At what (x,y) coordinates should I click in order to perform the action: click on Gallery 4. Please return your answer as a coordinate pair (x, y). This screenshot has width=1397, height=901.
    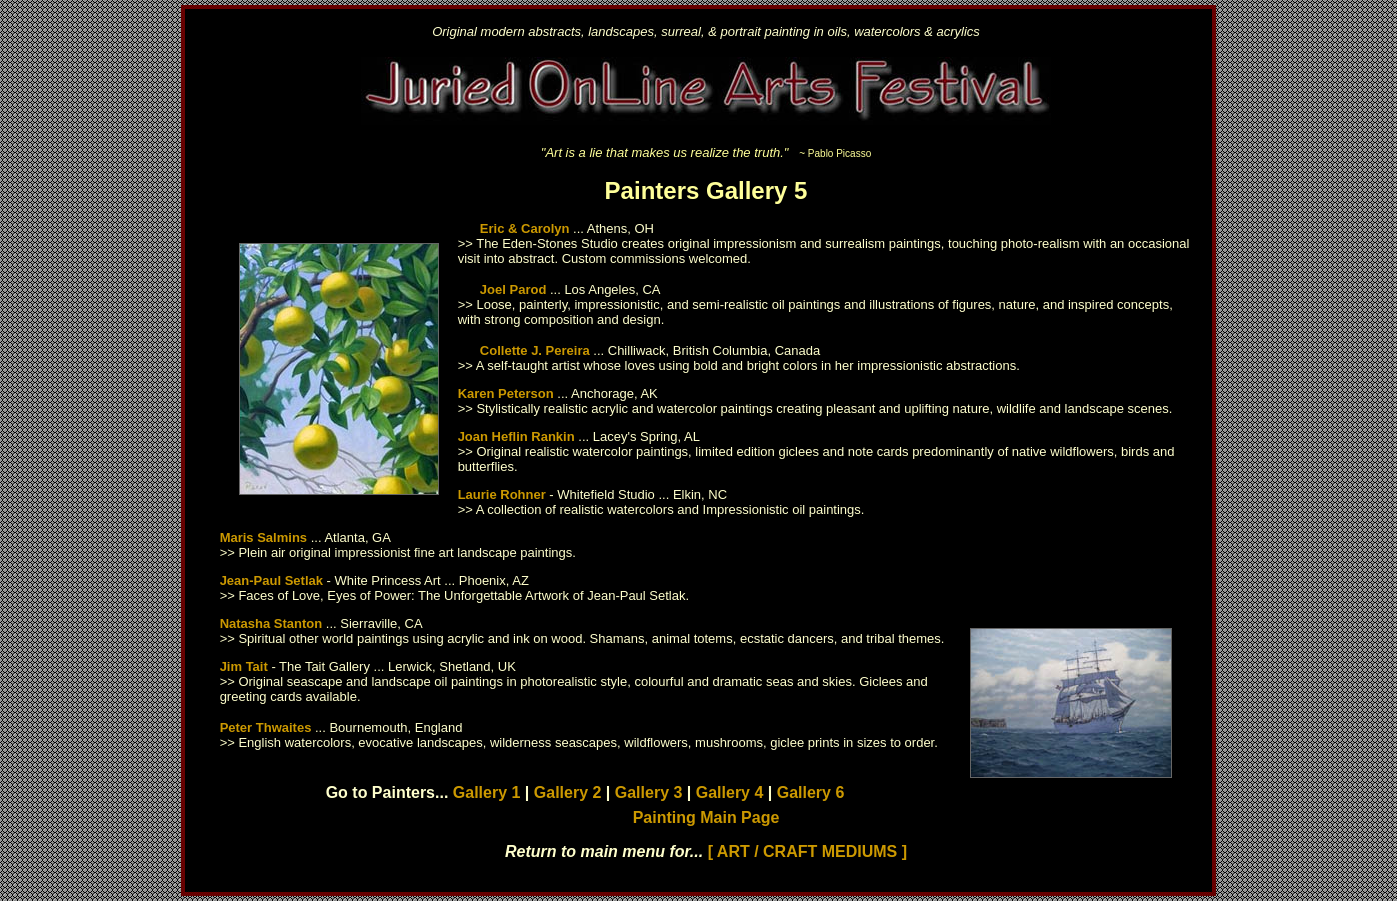
    Looking at the image, I should click on (730, 792).